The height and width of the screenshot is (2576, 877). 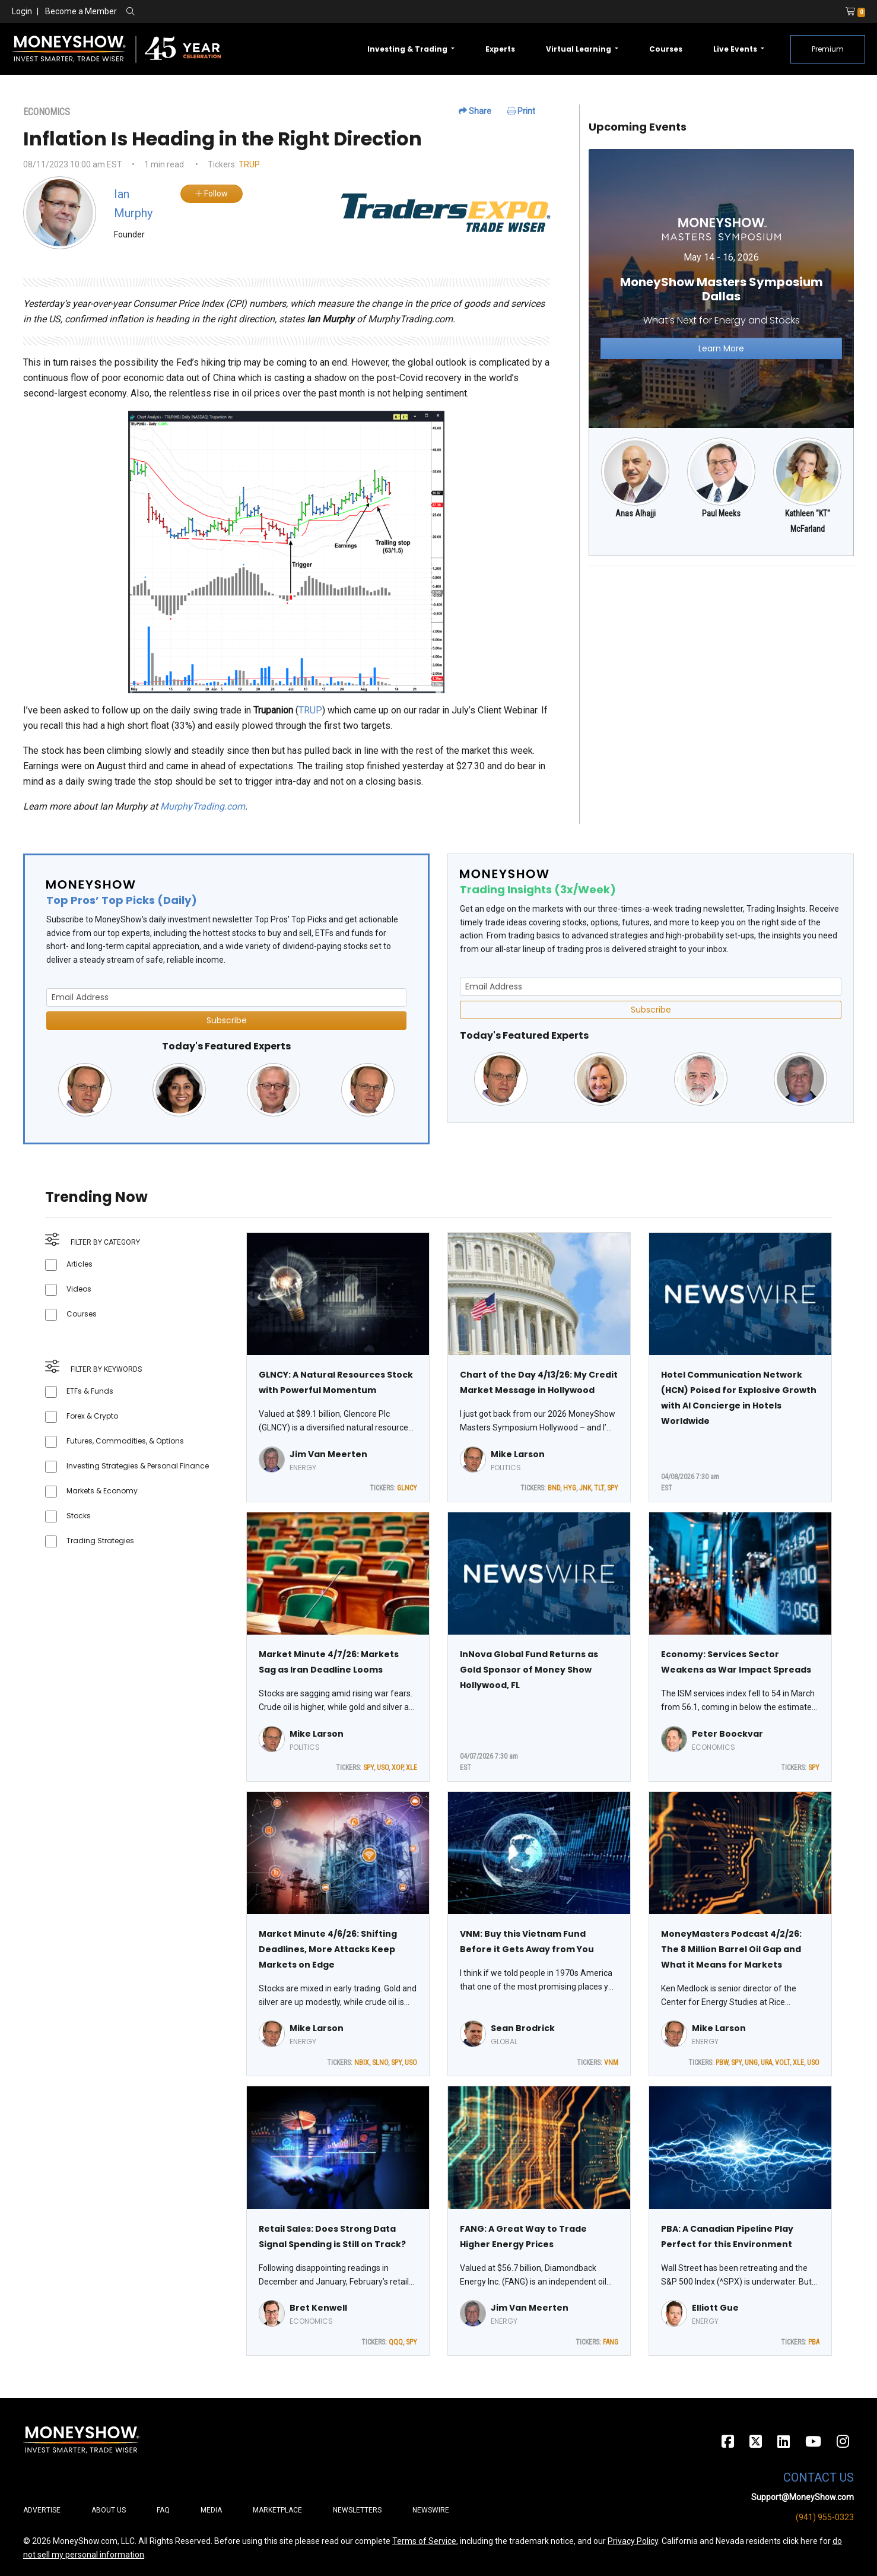 What do you see at coordinates (813, 2342) in the screenshot?
I see `PBA` at bounding box center [813, 2342].